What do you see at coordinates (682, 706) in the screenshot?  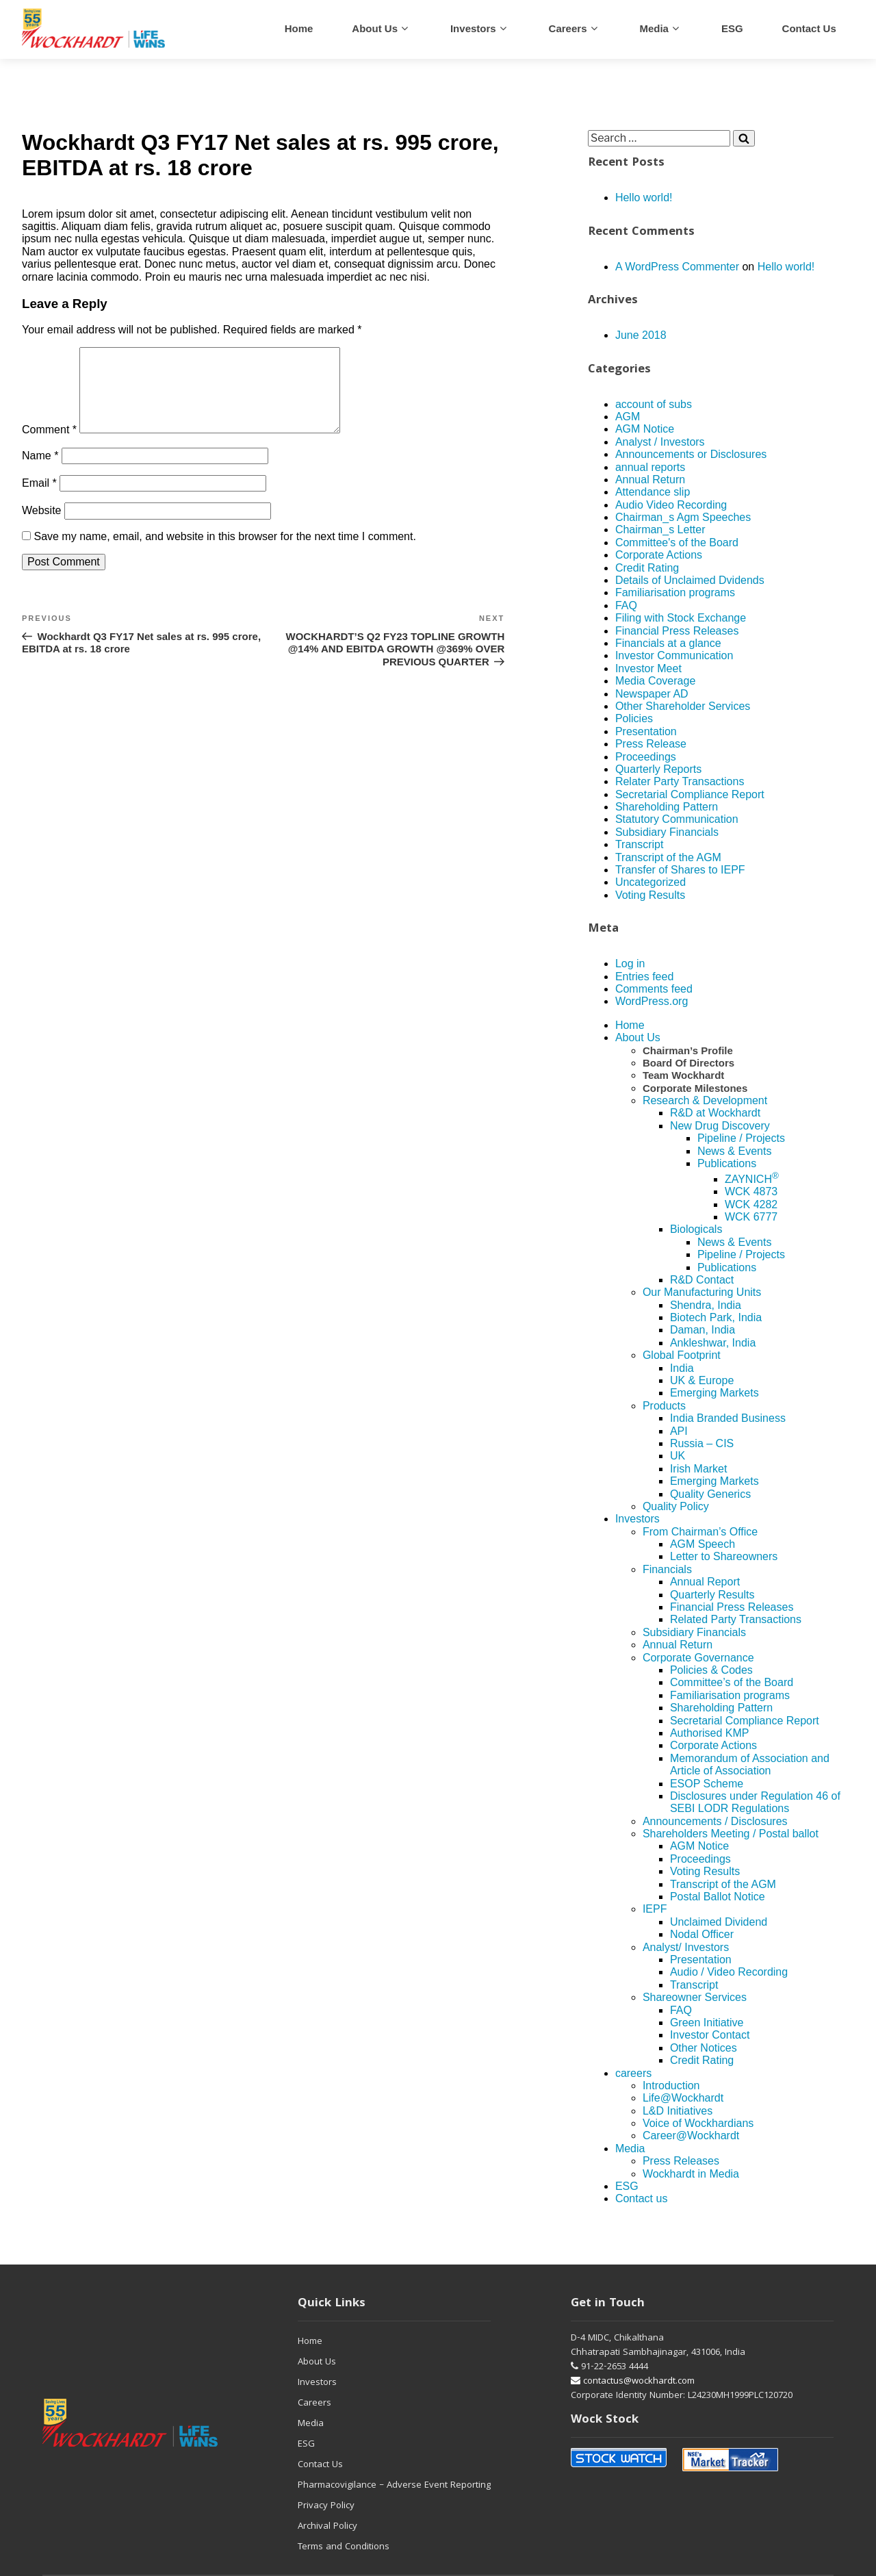 I see `Other Shareholder Services` at bounding box center [682, 706].